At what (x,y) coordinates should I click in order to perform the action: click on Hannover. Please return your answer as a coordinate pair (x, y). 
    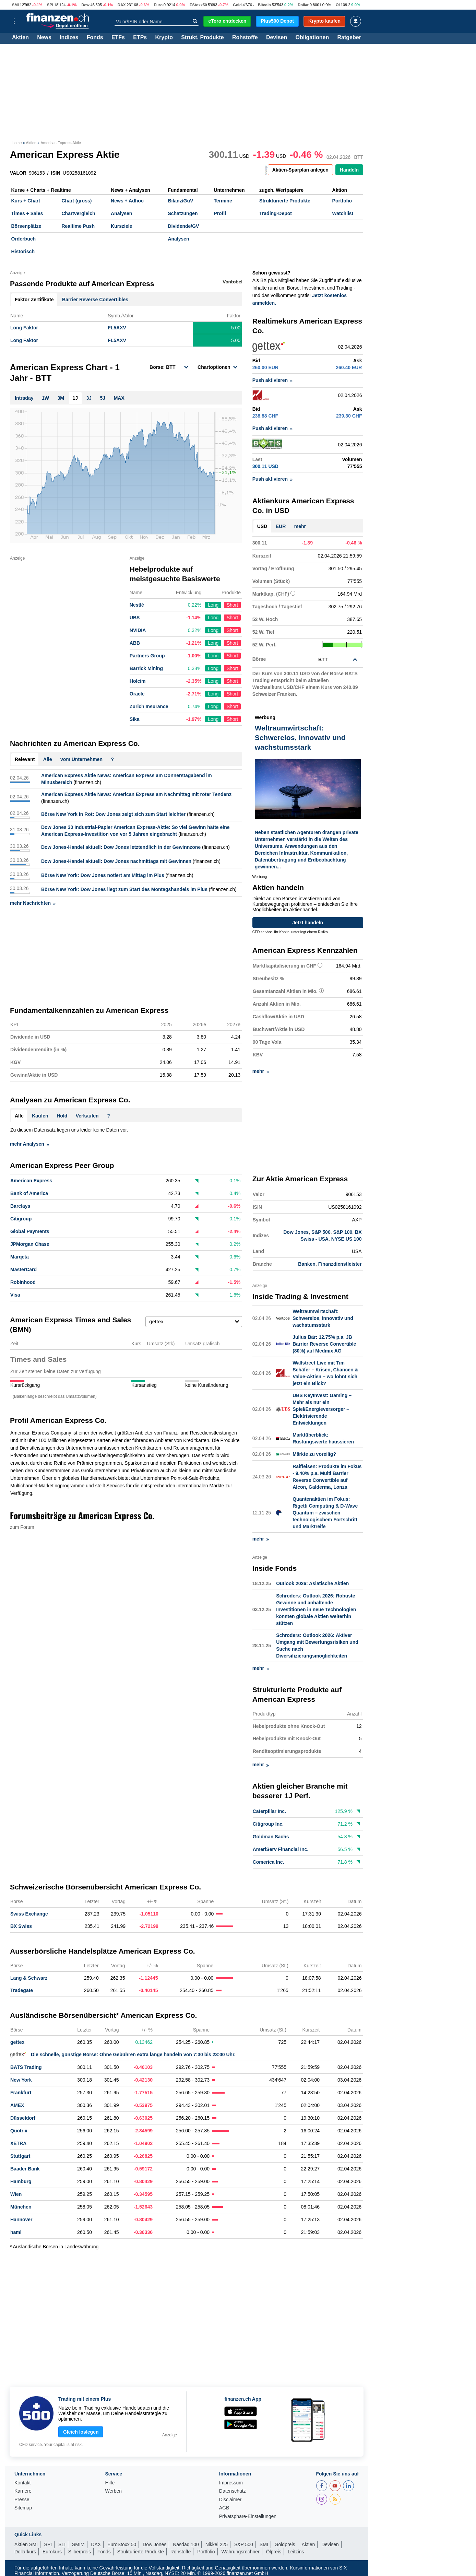
    Looking at the image, I should click on (21, 2219).